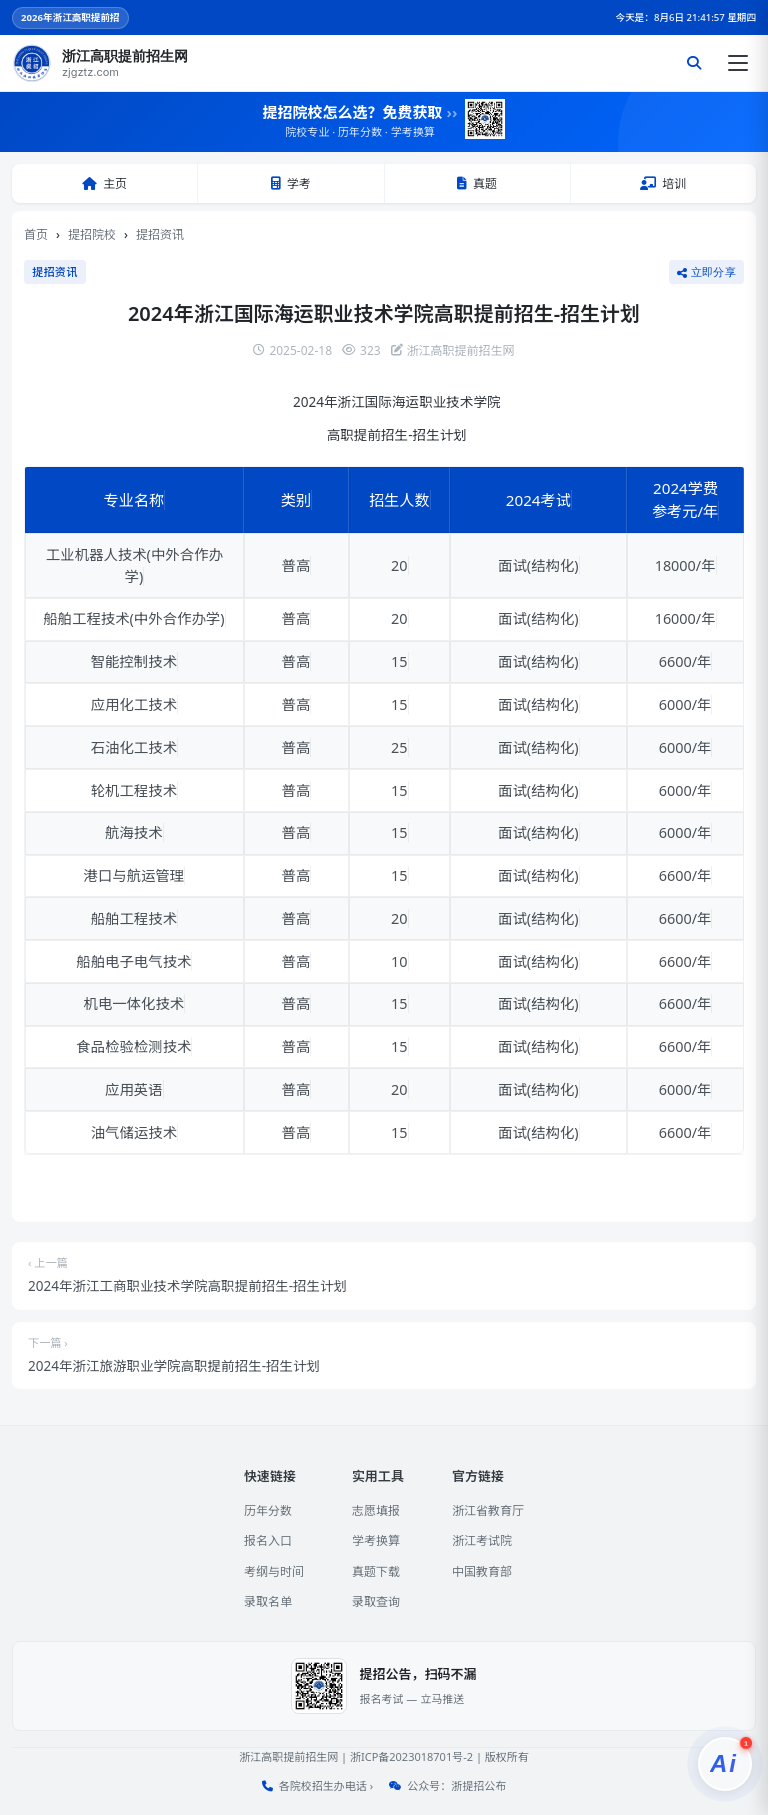  Describe the element at coordinates (376, 1540) in the screenshot. I see `学考换算` at that location.